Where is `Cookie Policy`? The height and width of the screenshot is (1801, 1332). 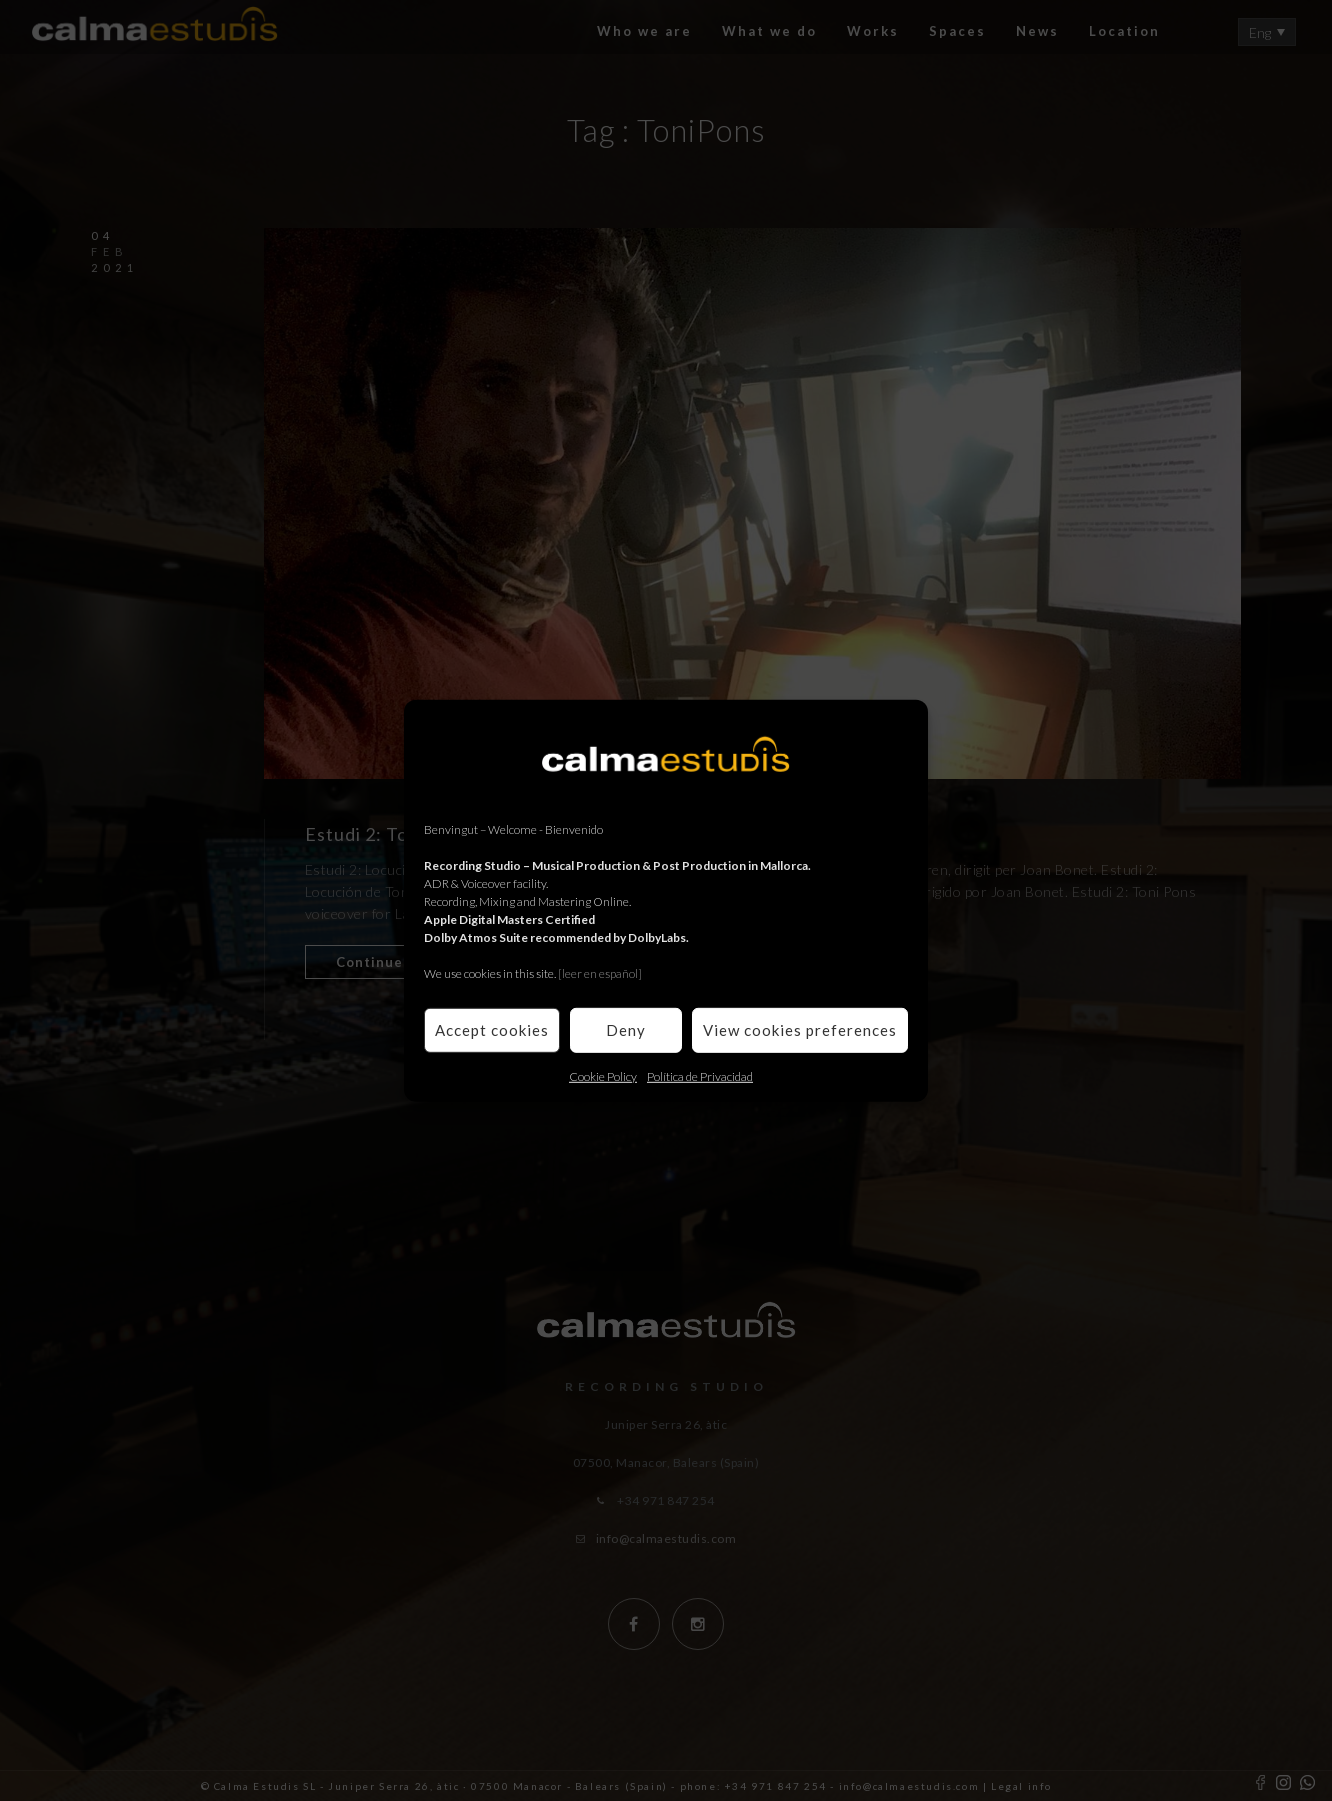 Cookie Policy is located at coordinates (603, 1075).